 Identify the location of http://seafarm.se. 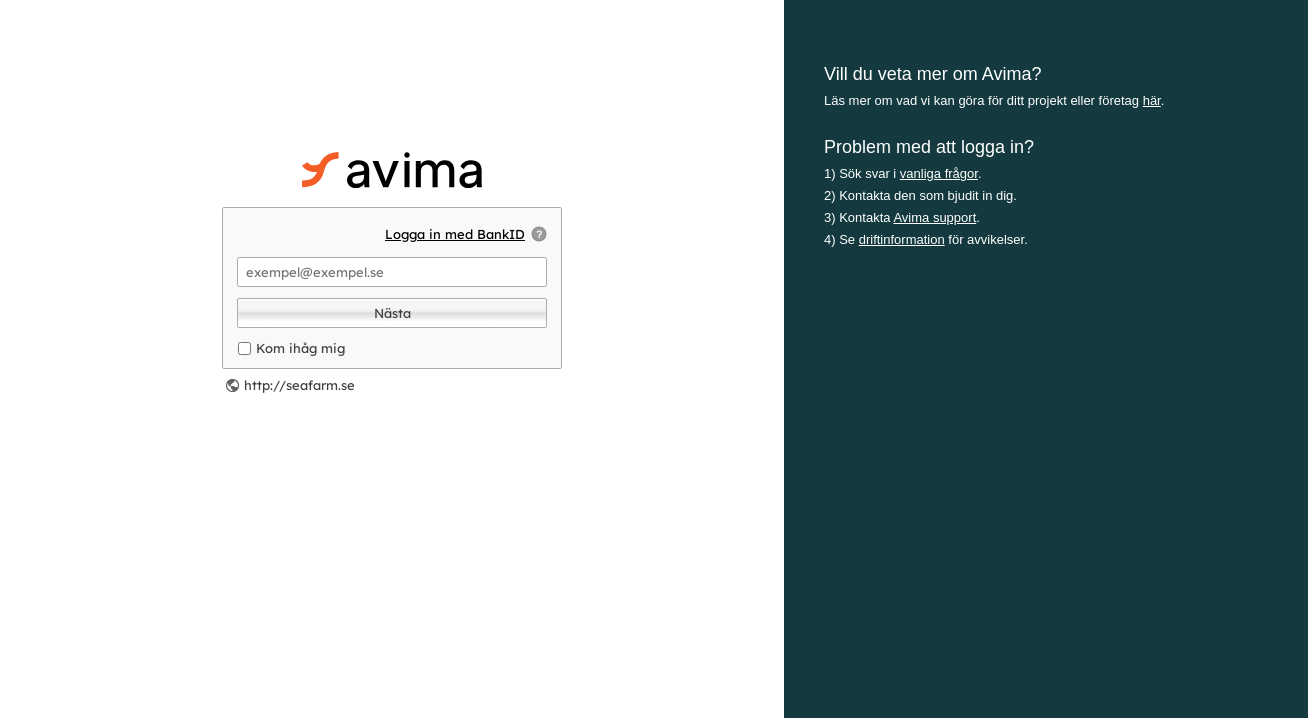
(299, 385).